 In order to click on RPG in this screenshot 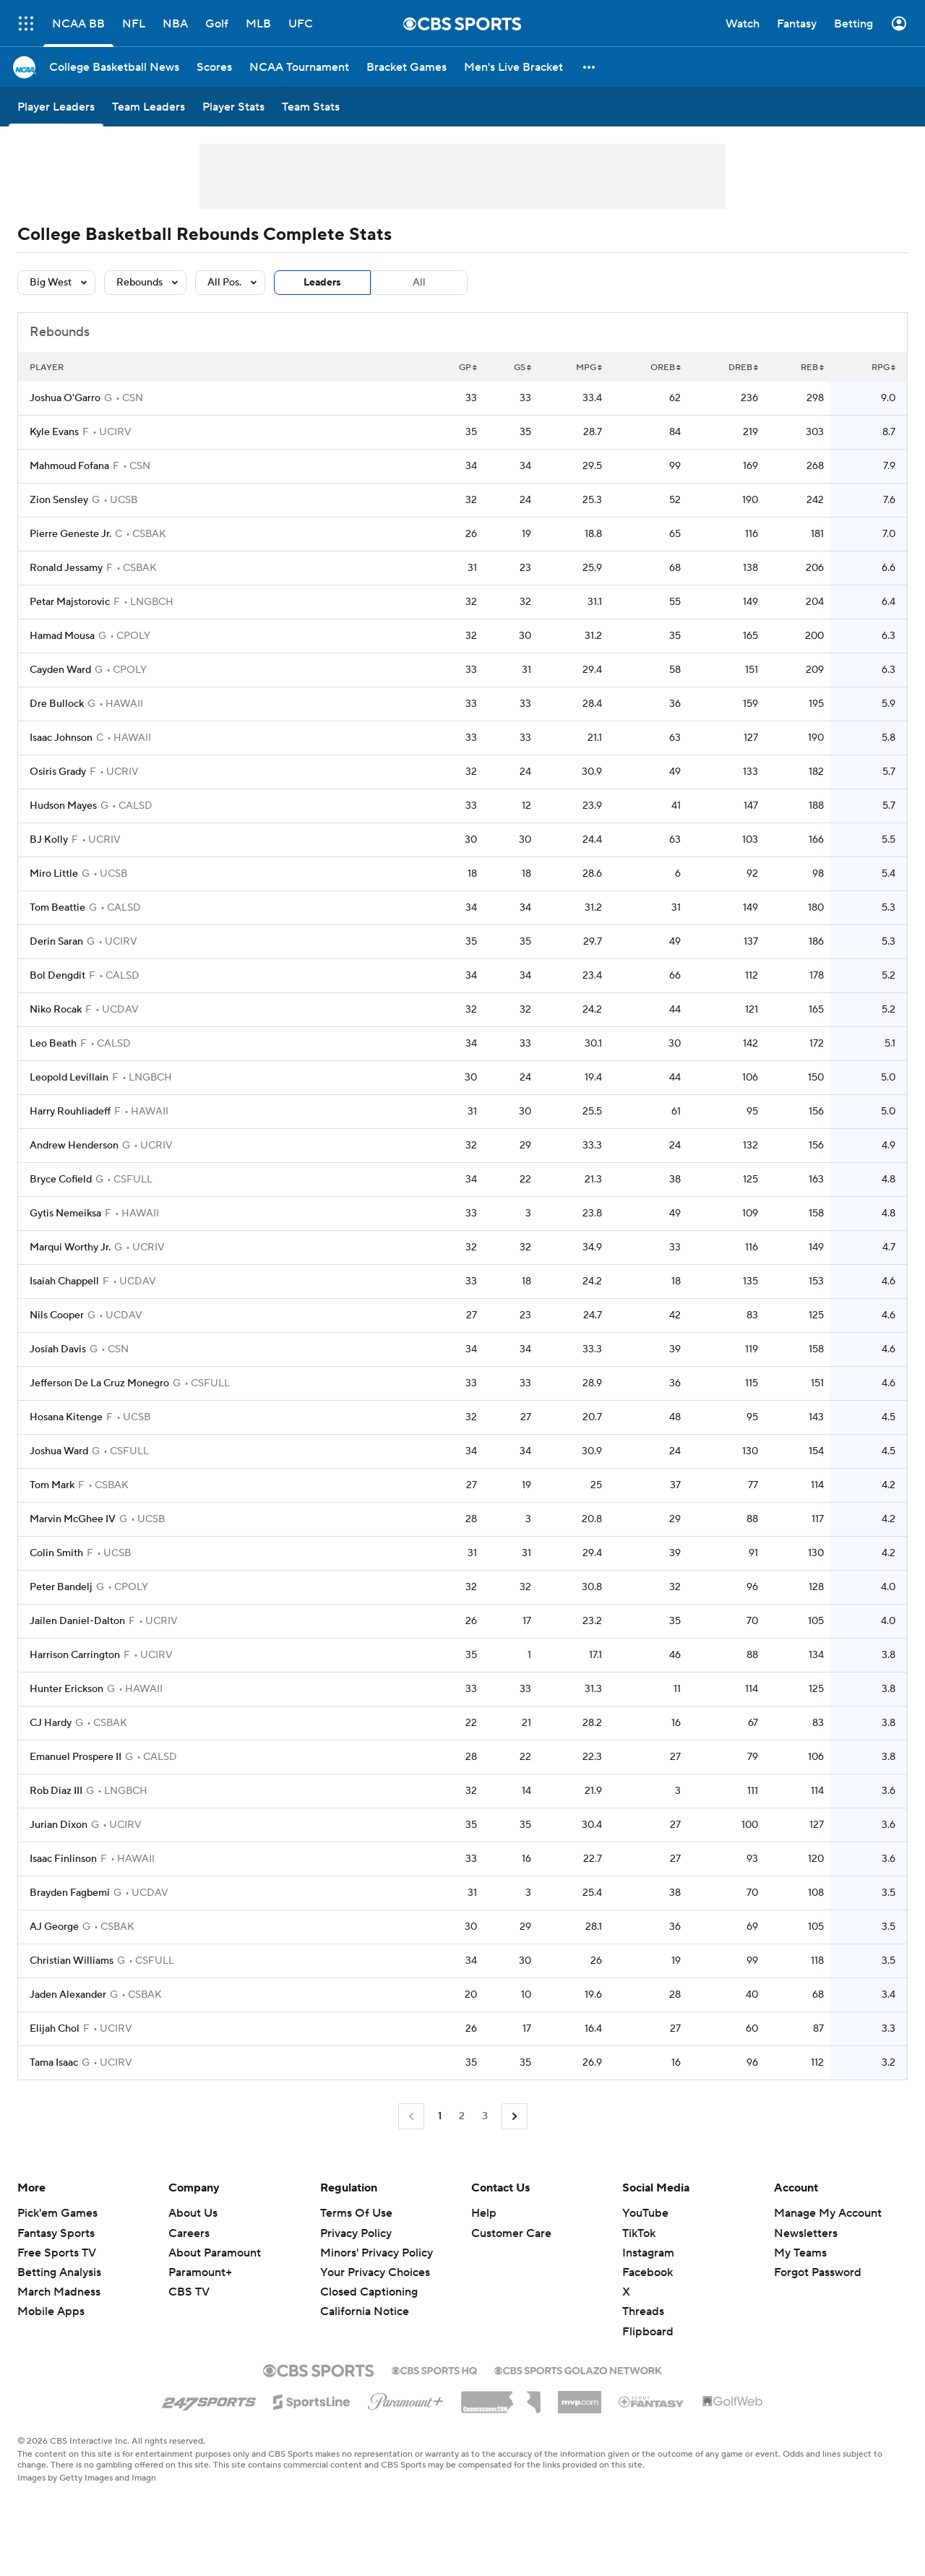, I will do `click(883, 367)`.